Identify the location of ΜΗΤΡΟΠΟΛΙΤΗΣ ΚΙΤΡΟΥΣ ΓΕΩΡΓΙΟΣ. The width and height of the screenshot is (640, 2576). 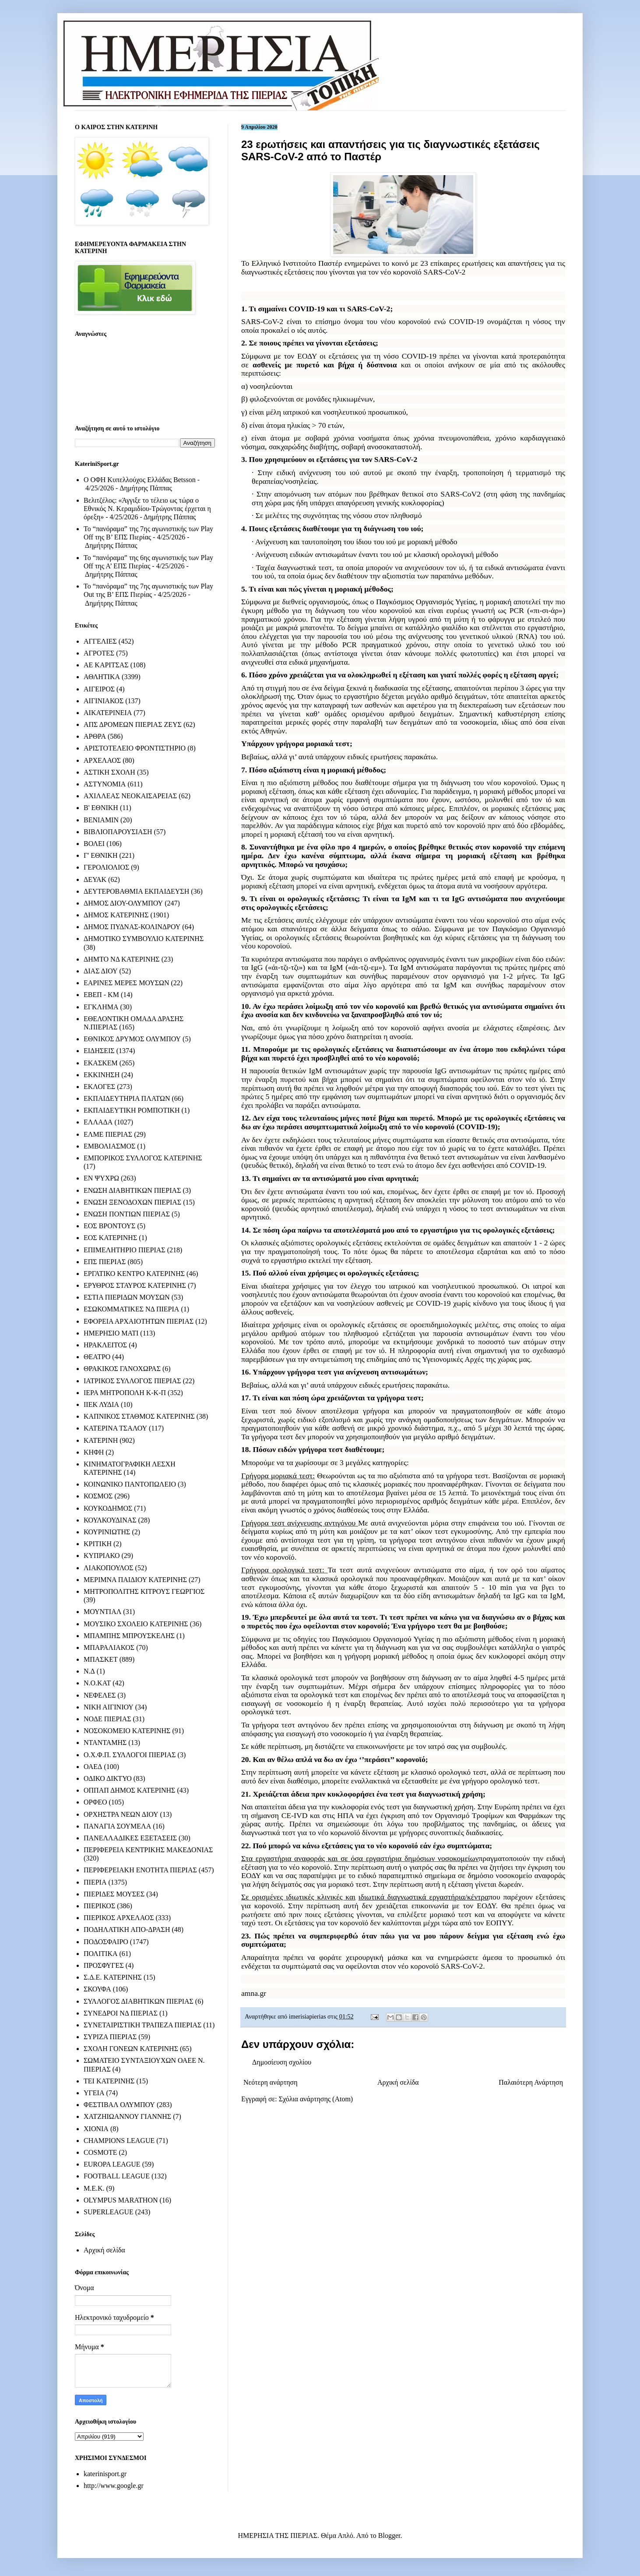
(144, 1591).